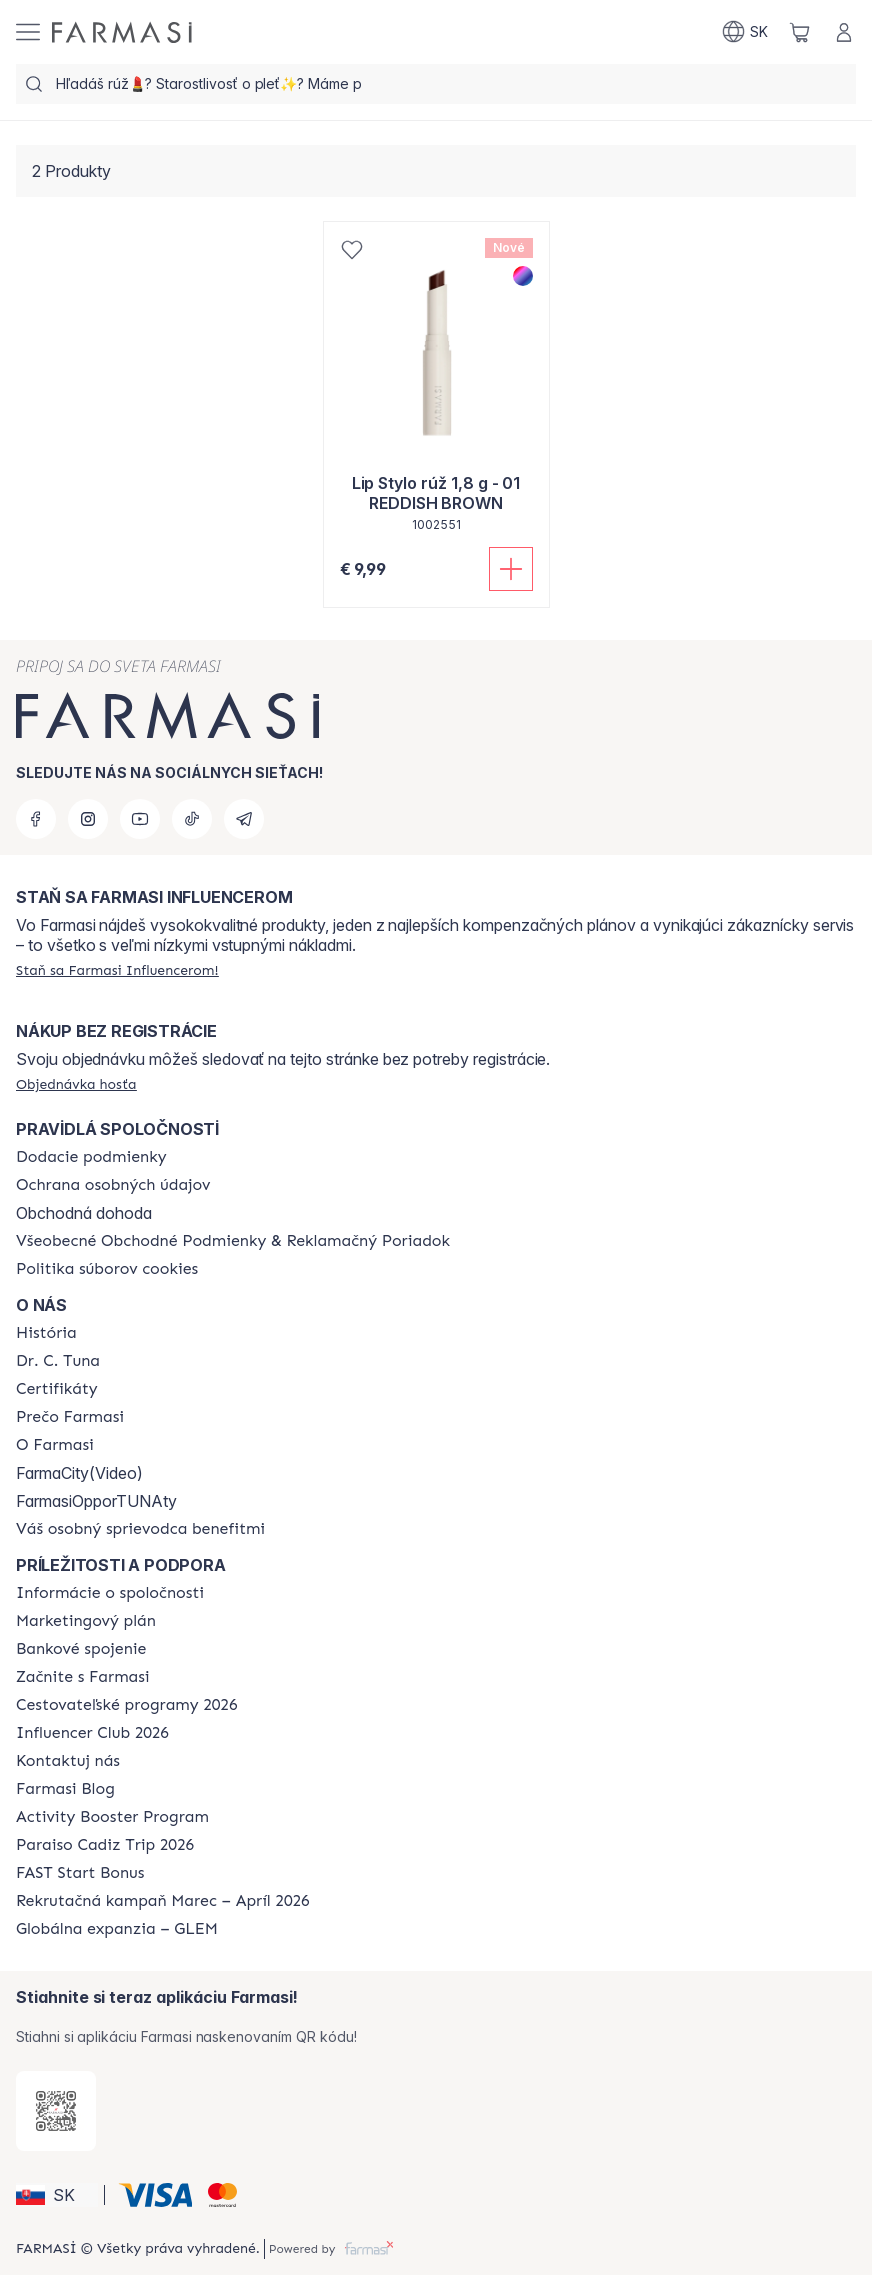  What do you see at coordinates (83, 1677) in the screenshot?
I see `[/farmasi/content/start-of-cooperation]` at bounding box center [83, 1677].